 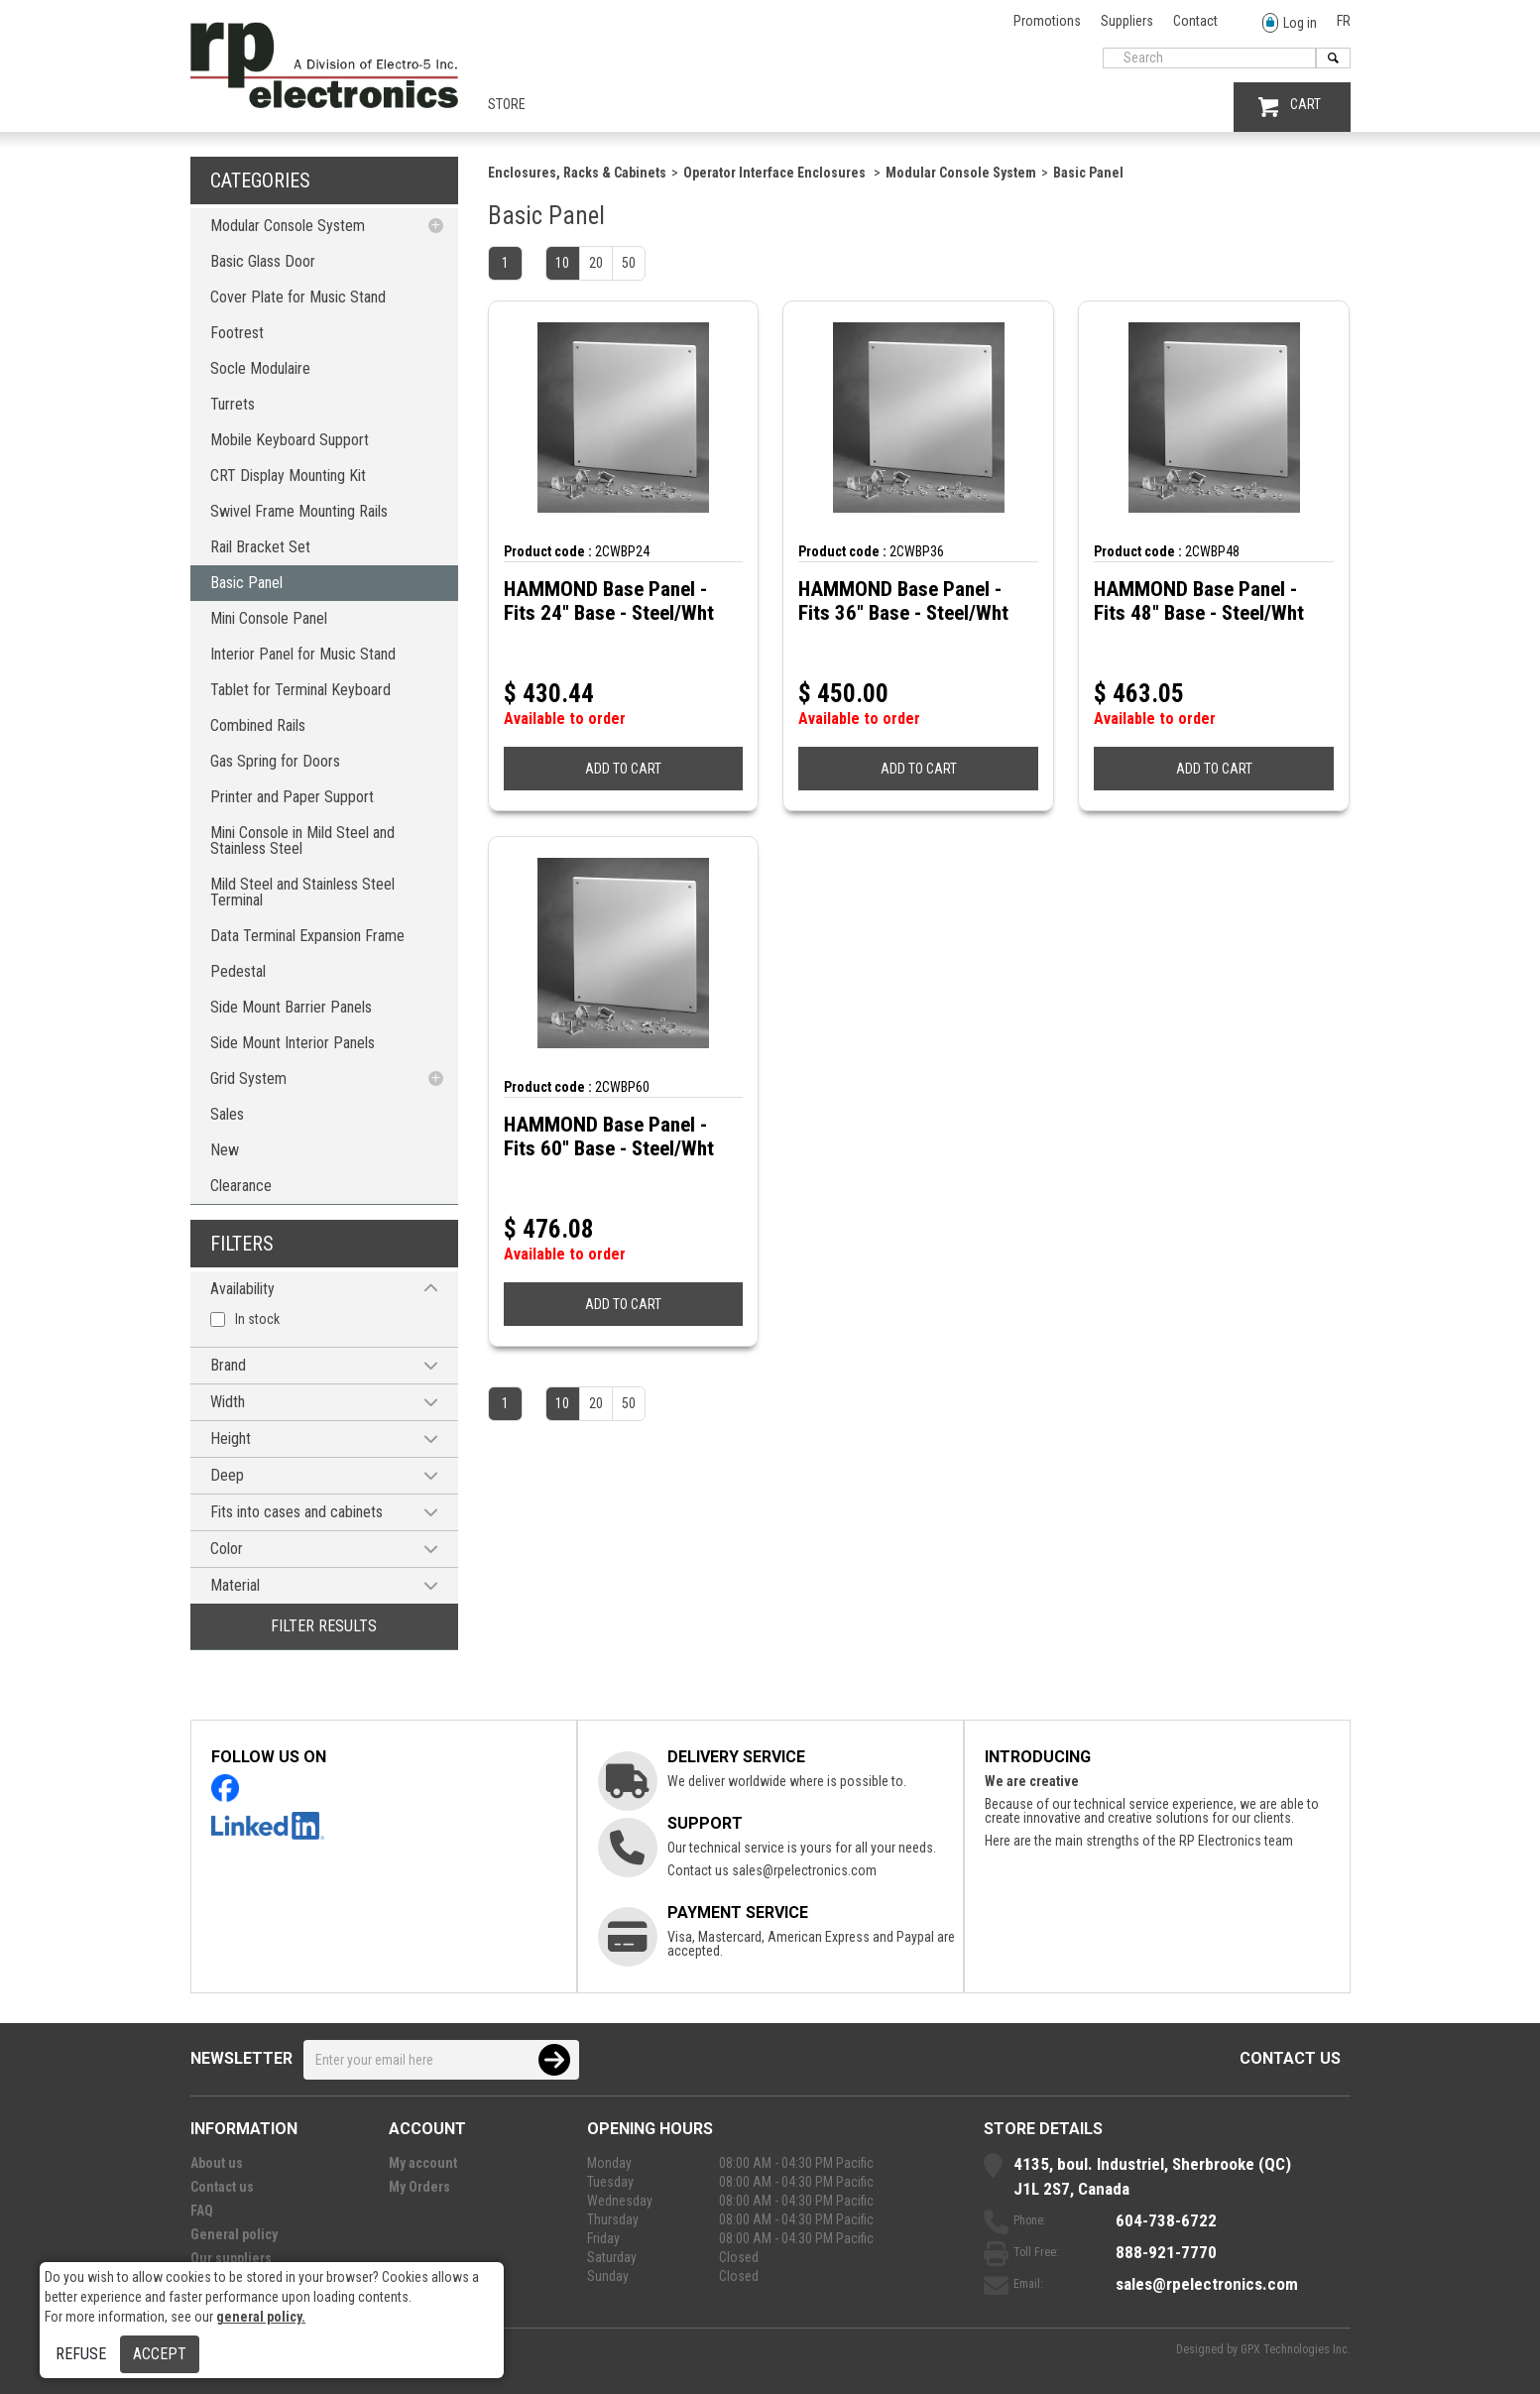 I want to click on Contact, so click(x=1195, y=21).